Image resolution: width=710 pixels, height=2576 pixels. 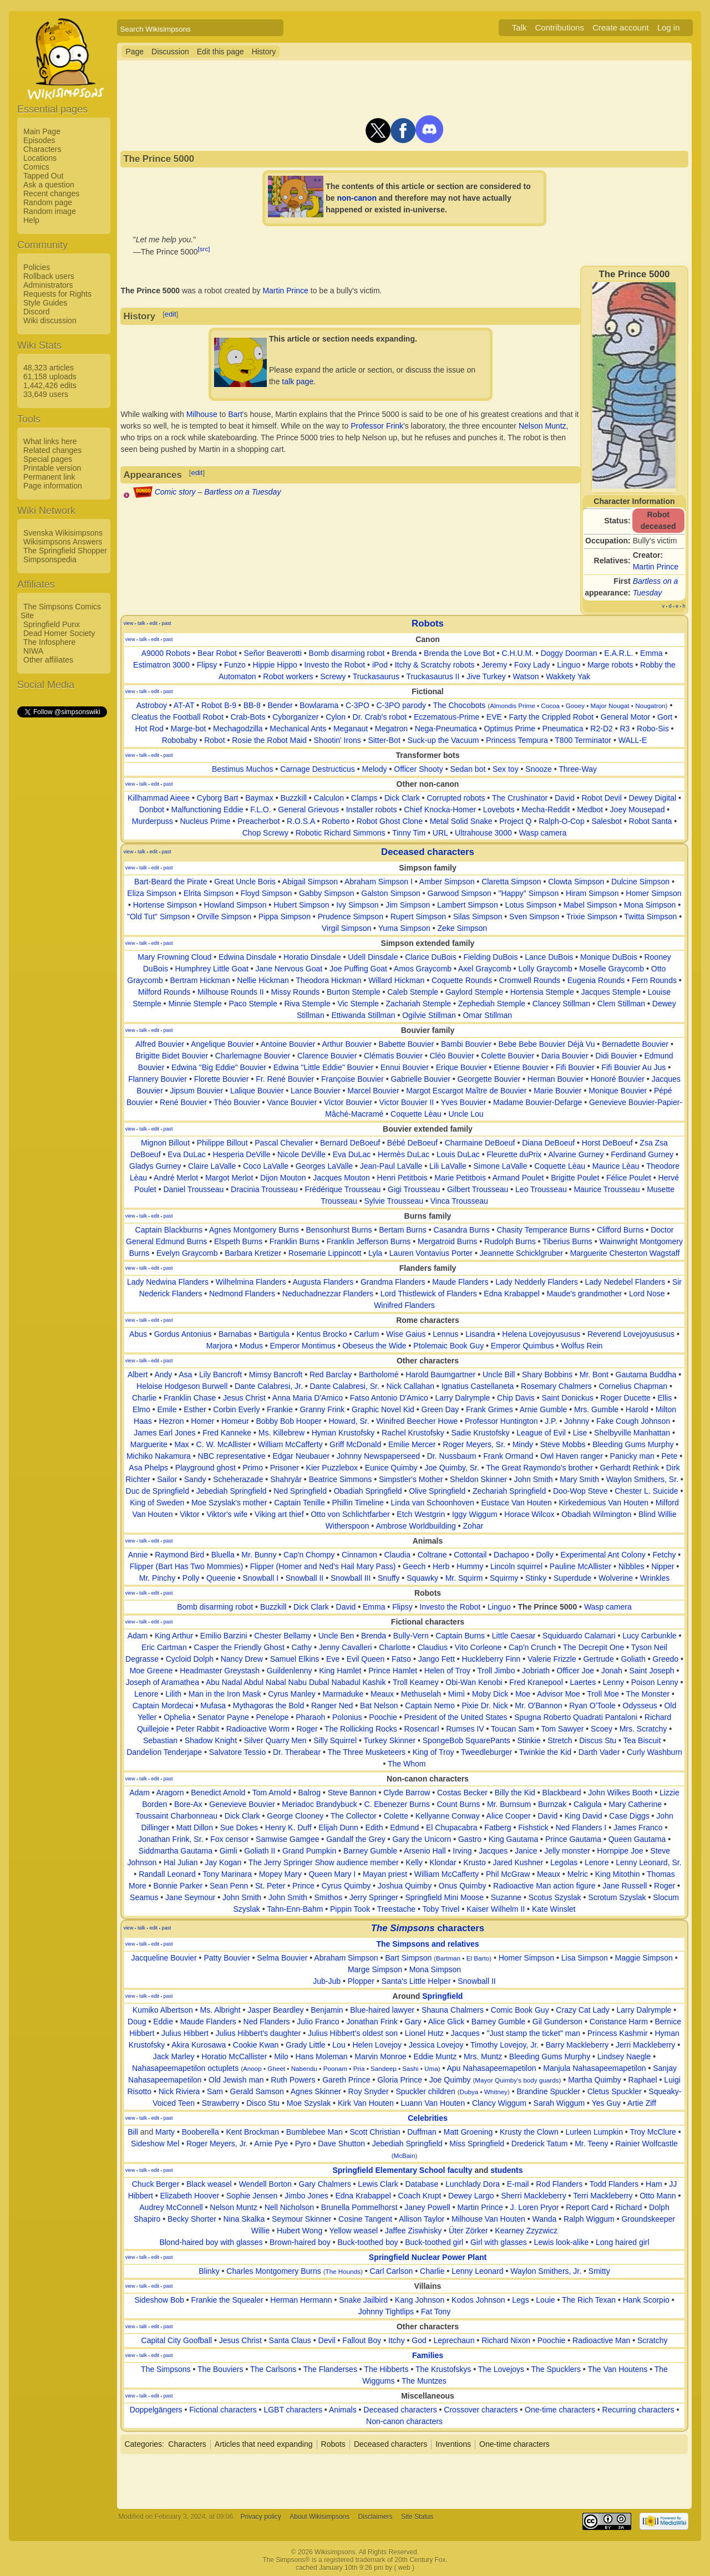 I want to click on Jonah, so click(x=611, y=1670).